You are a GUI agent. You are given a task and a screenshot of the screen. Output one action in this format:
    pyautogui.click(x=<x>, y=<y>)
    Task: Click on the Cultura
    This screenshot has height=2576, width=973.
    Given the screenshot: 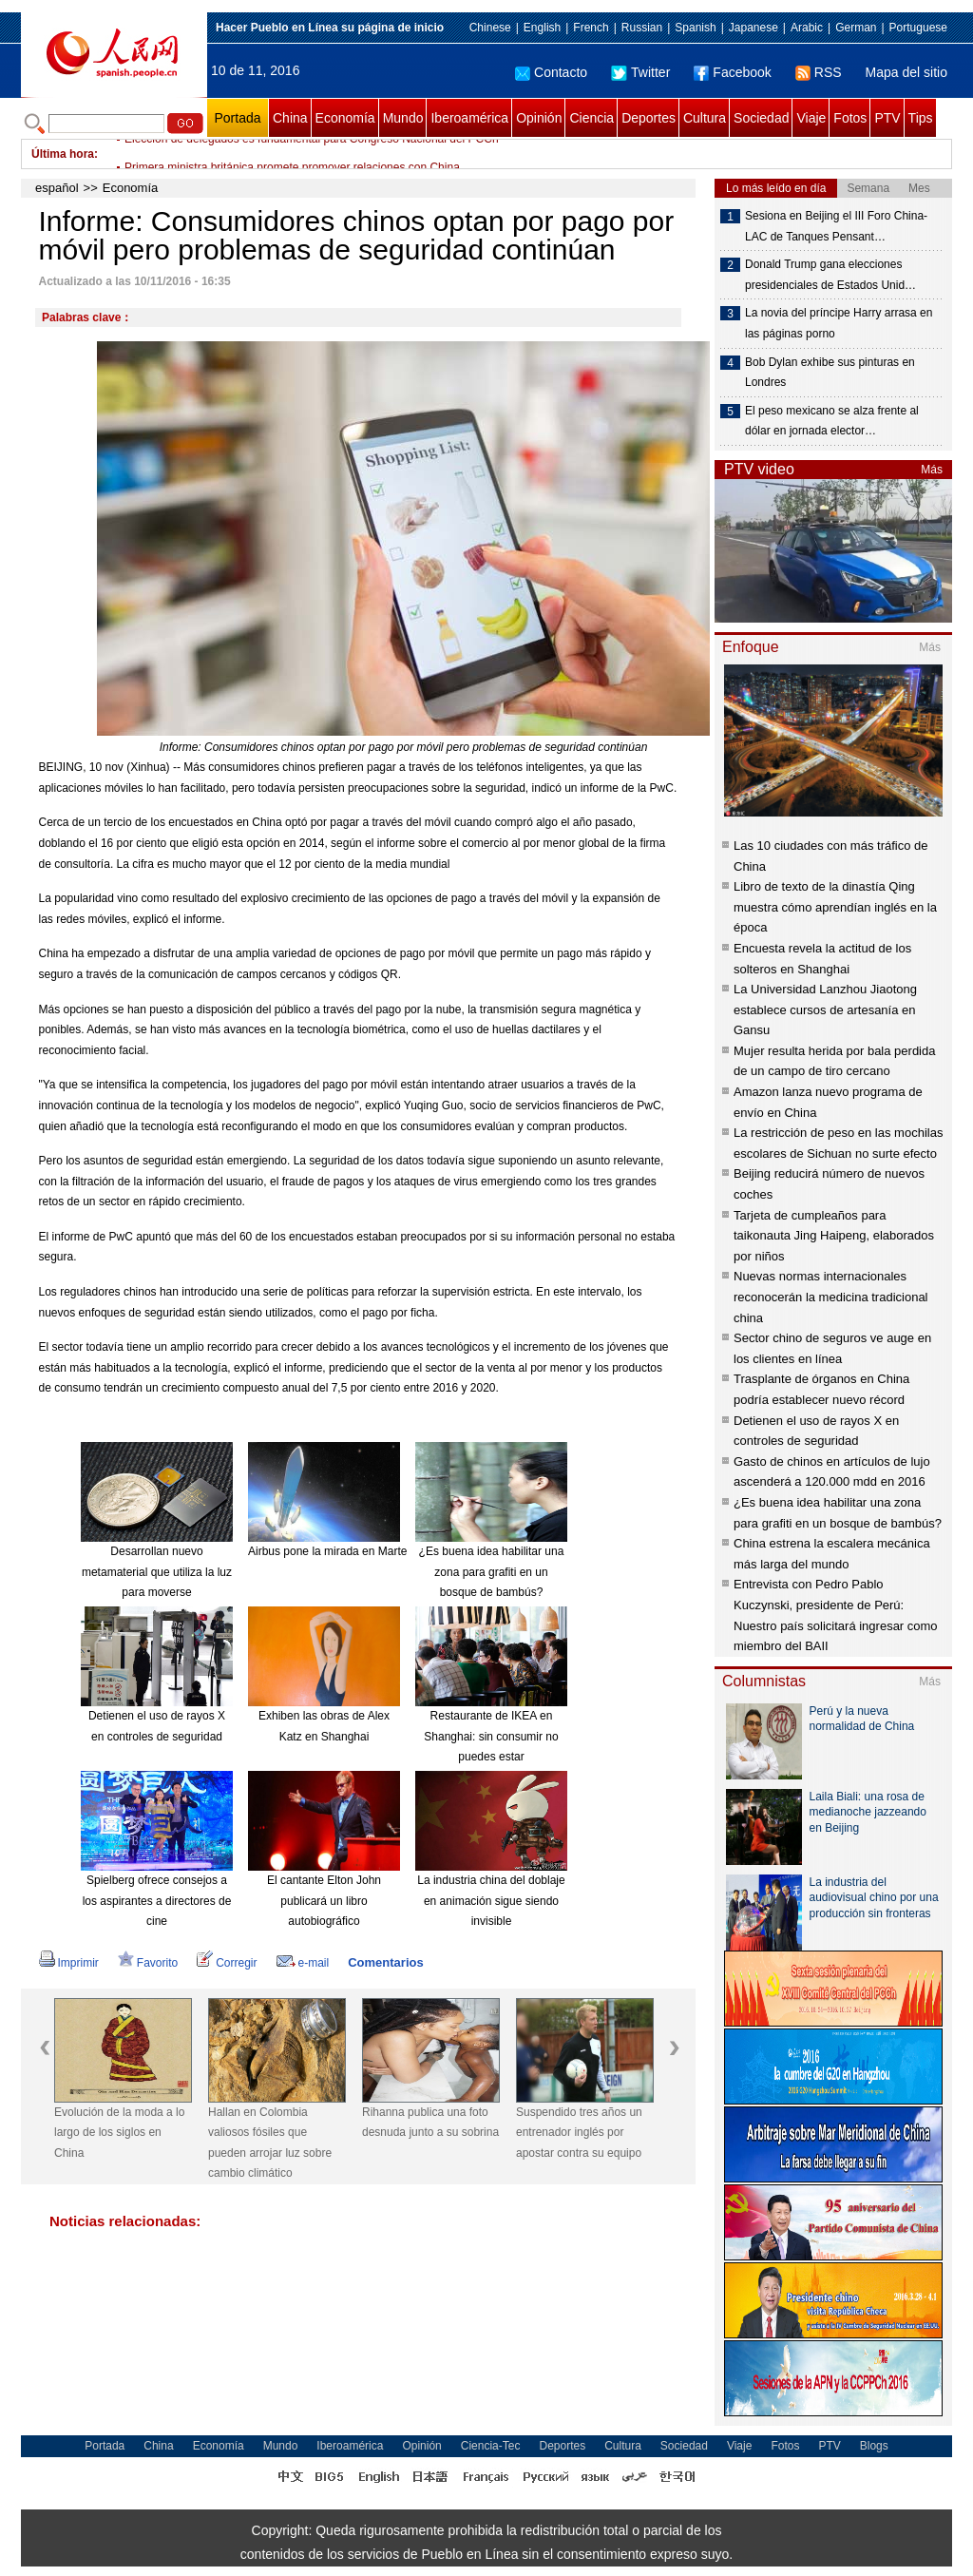 What is the action you would take?
    pyautogui.click(x=704, y=117)
    